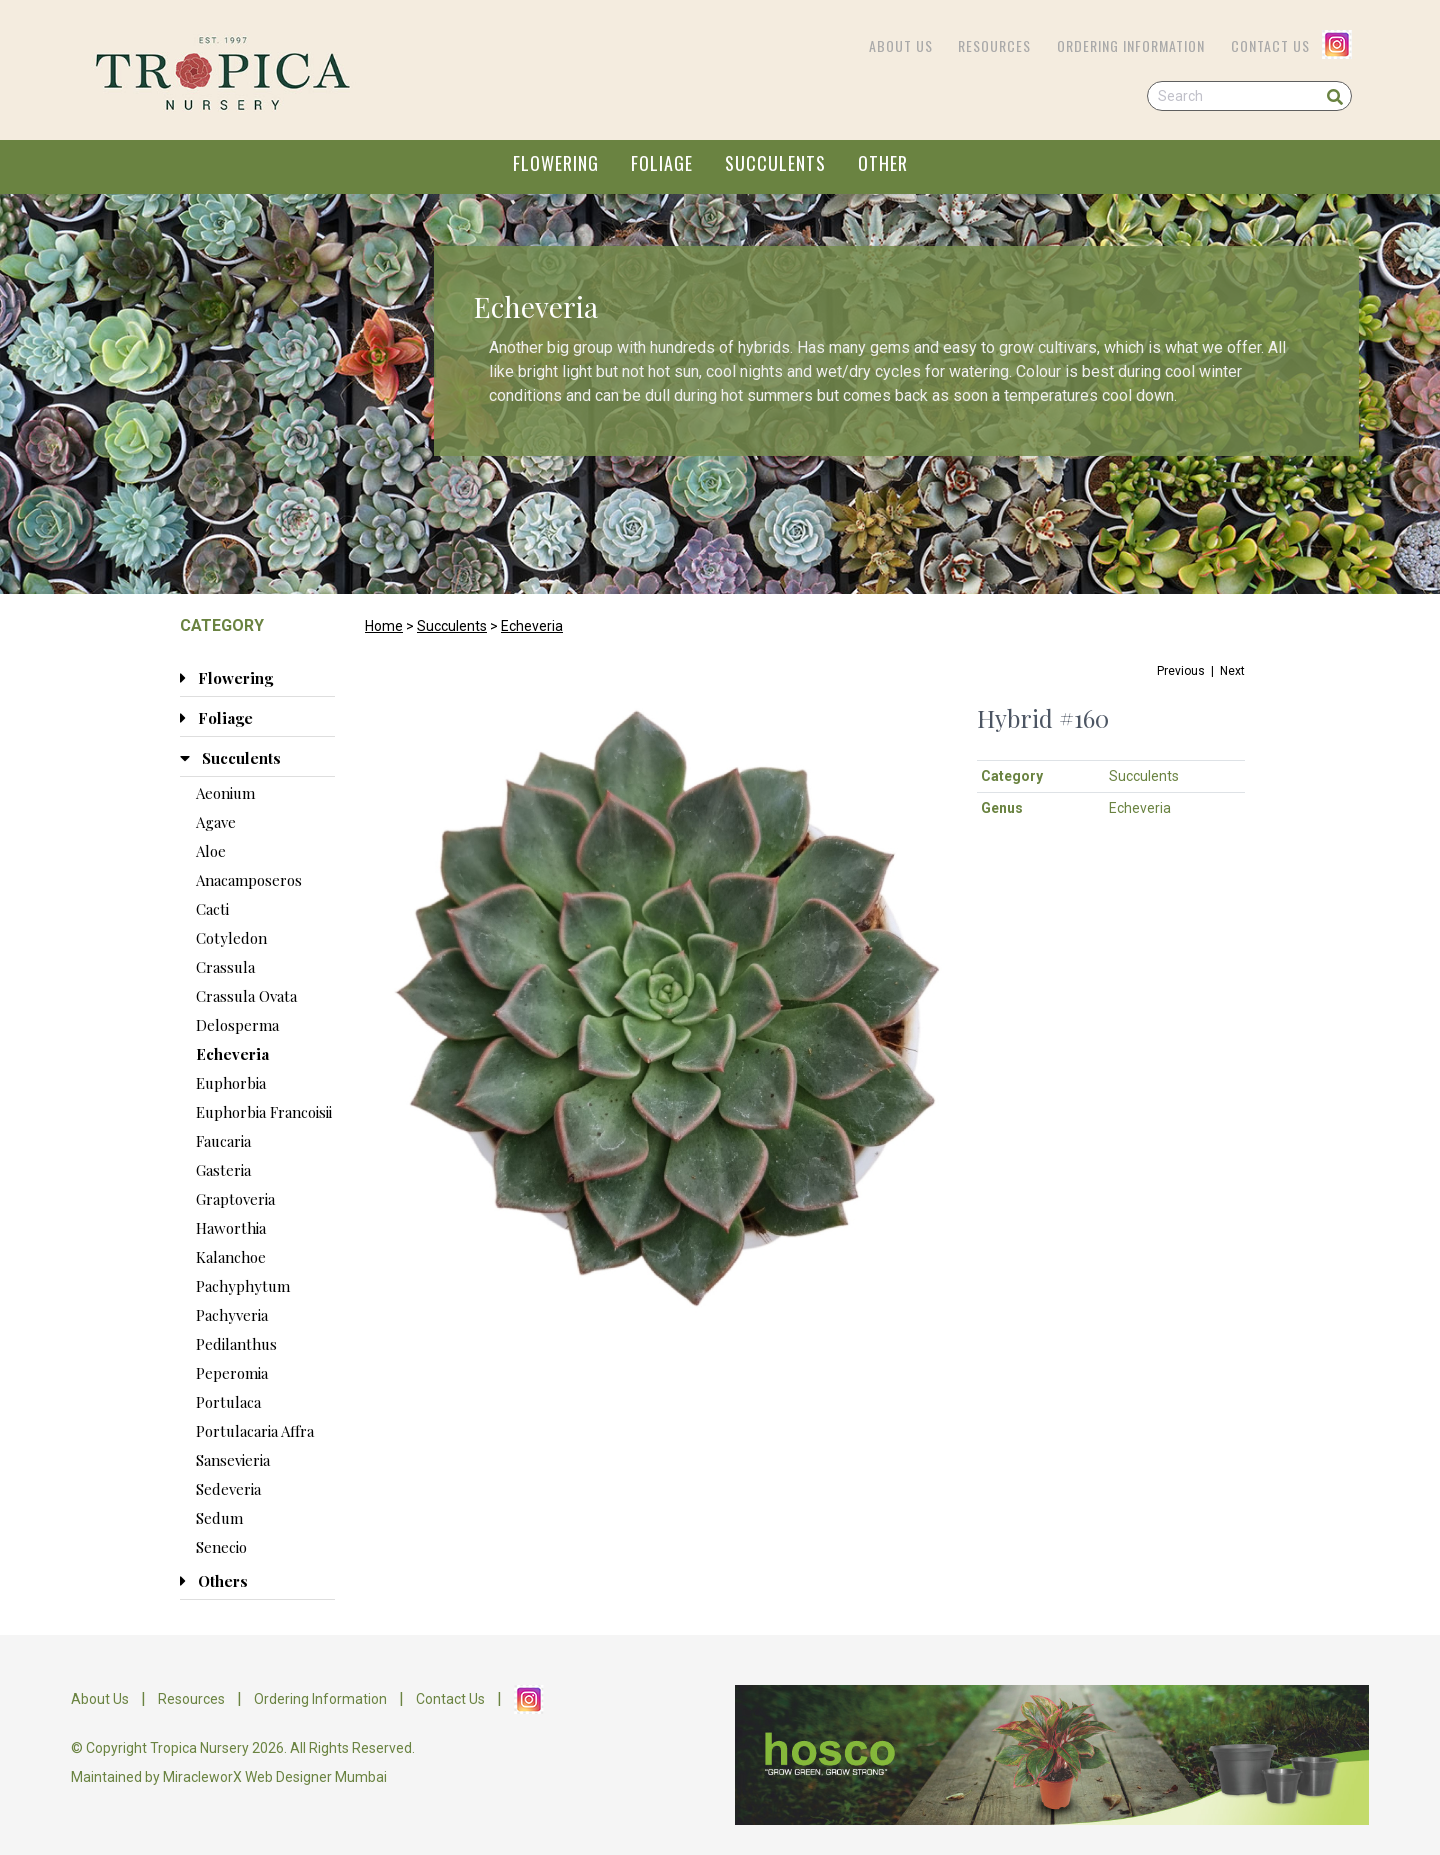 The image size is (1440, 1855). Describe the element at coordinates (452, 626) in the screenshot. I see `Succulents` at that location.